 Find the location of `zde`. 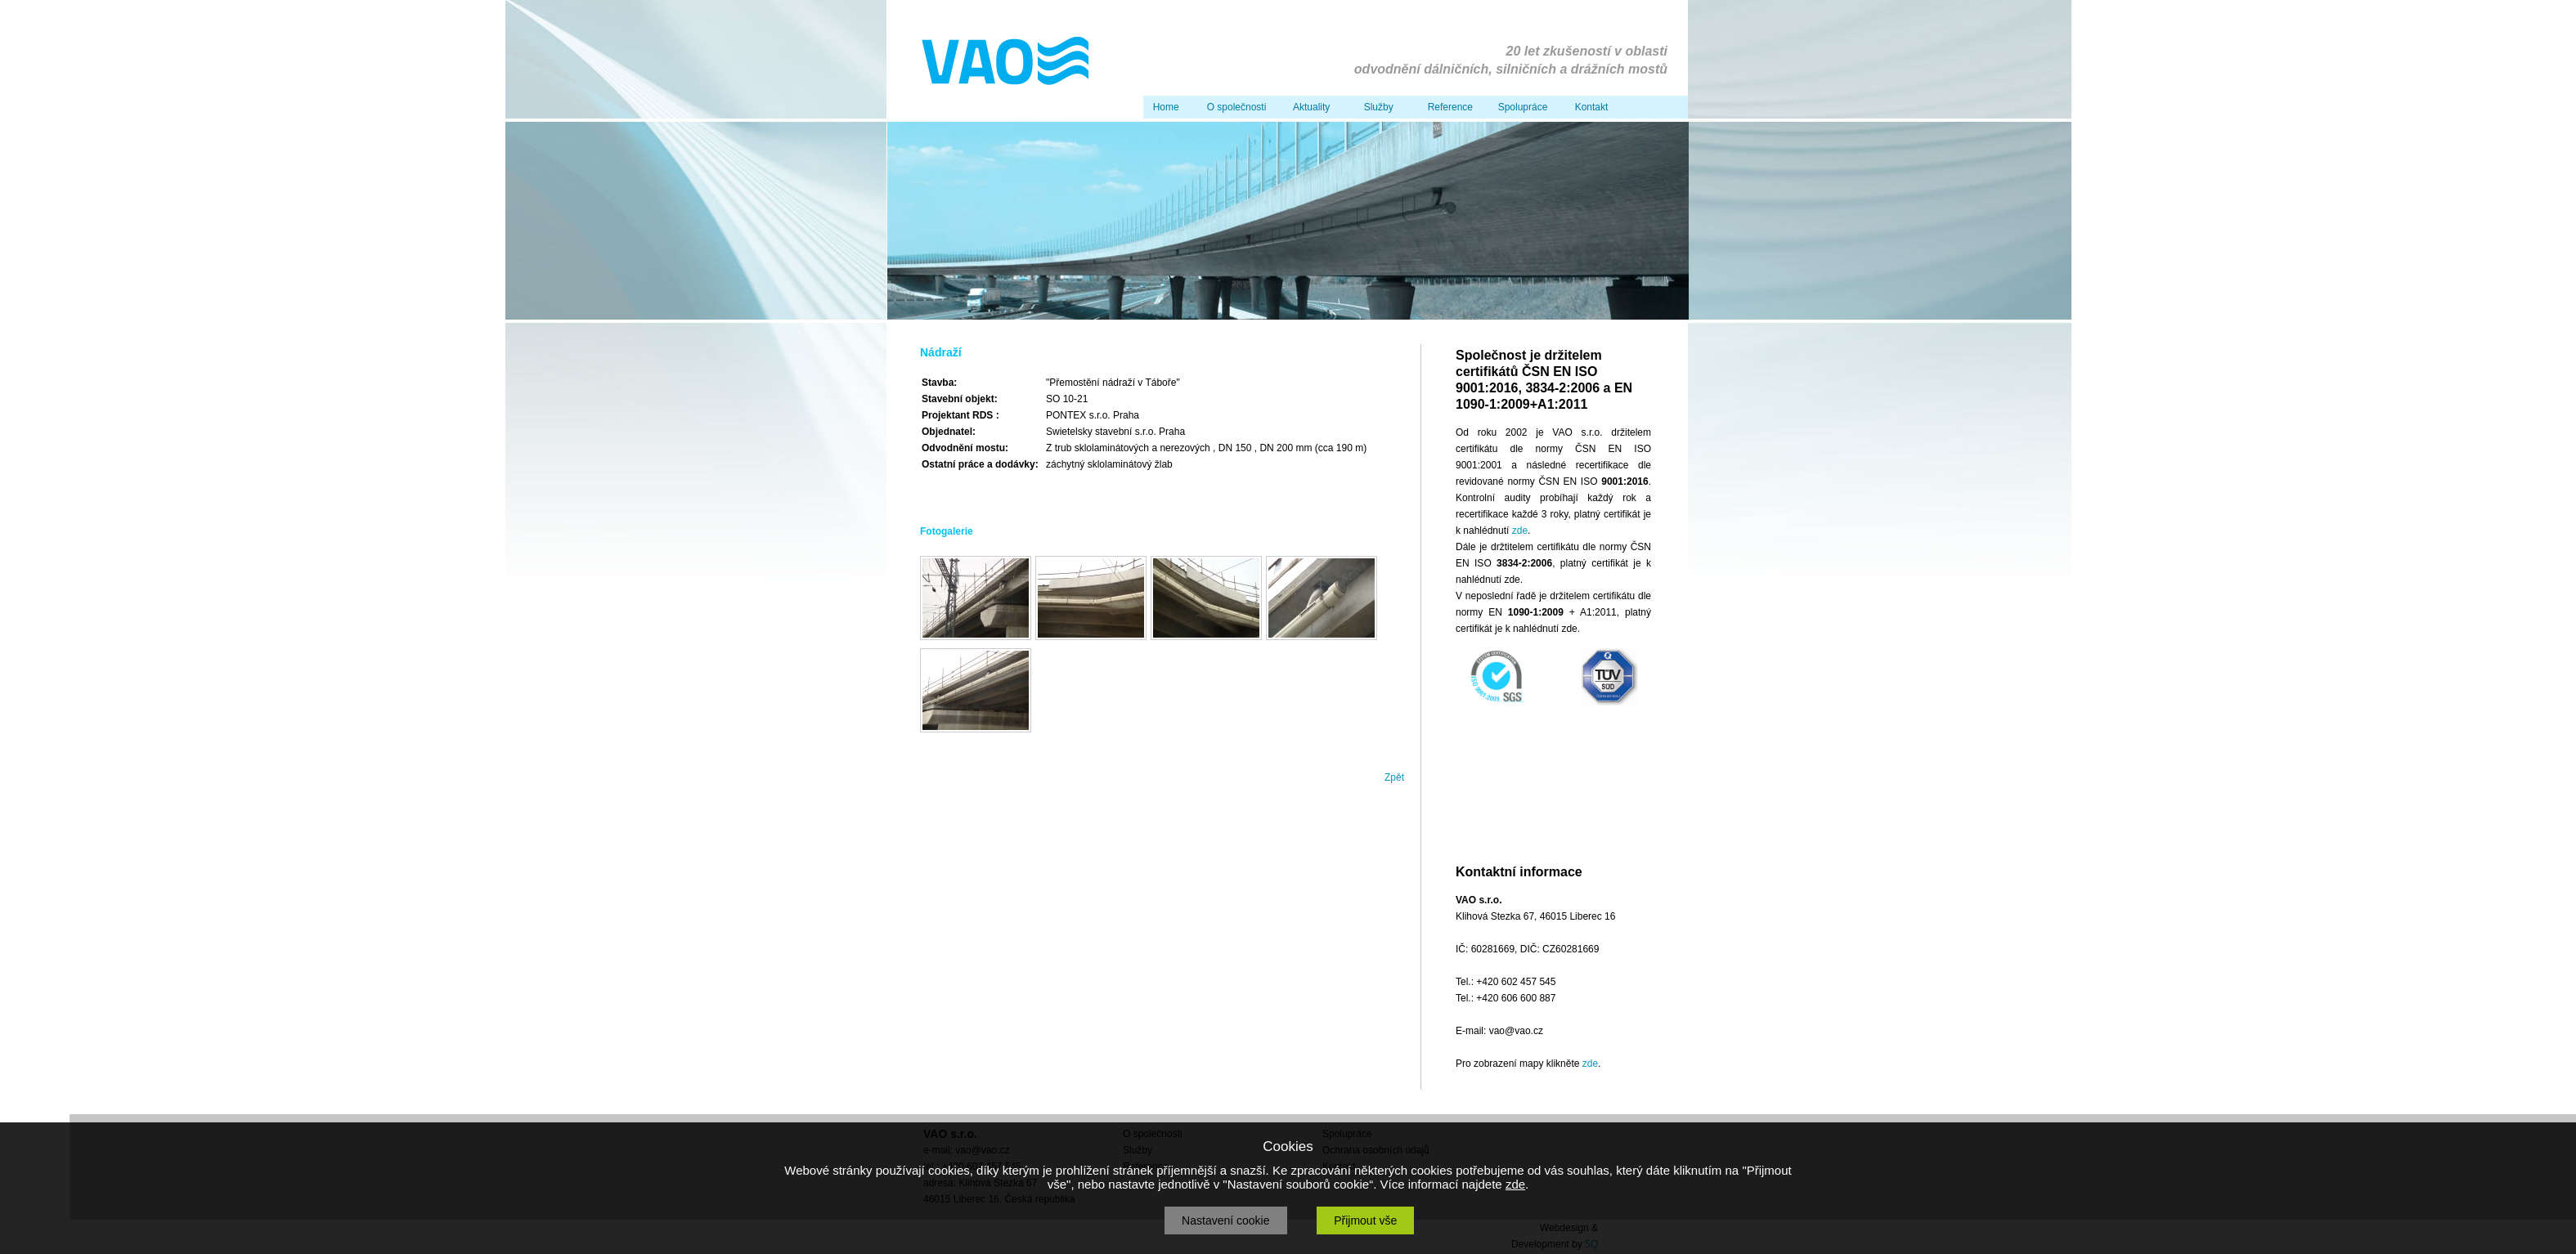

zde is located at coordinates (1520, 530).